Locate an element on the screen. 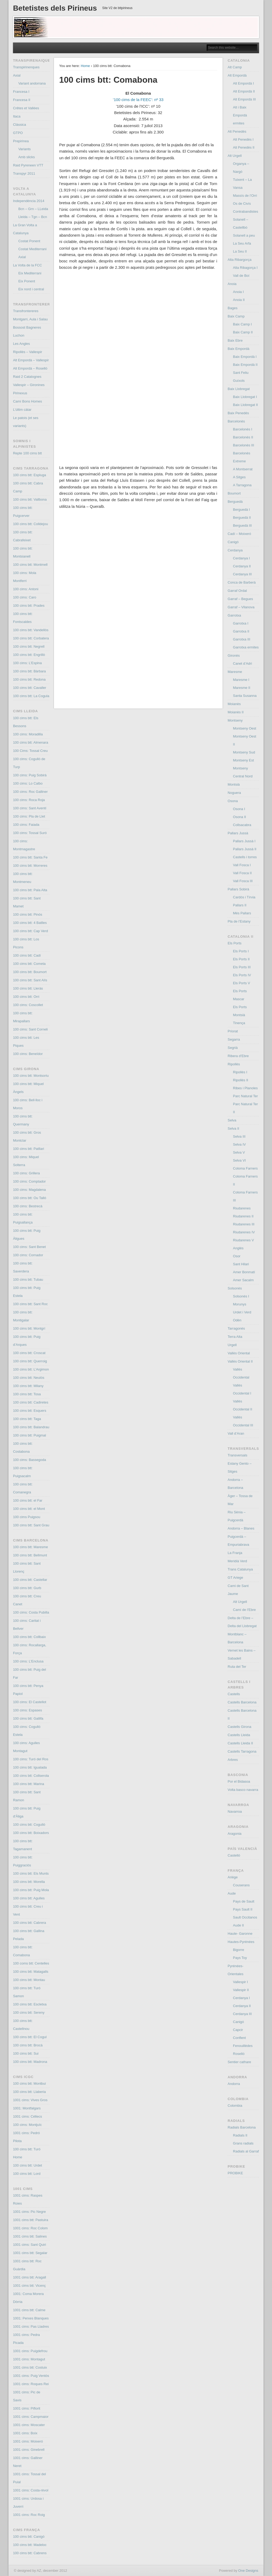 Image resolution: width=272 pixels, height=2576 pixels. 100 cims btt: Escletxa is located at coordinates (29, 2004).